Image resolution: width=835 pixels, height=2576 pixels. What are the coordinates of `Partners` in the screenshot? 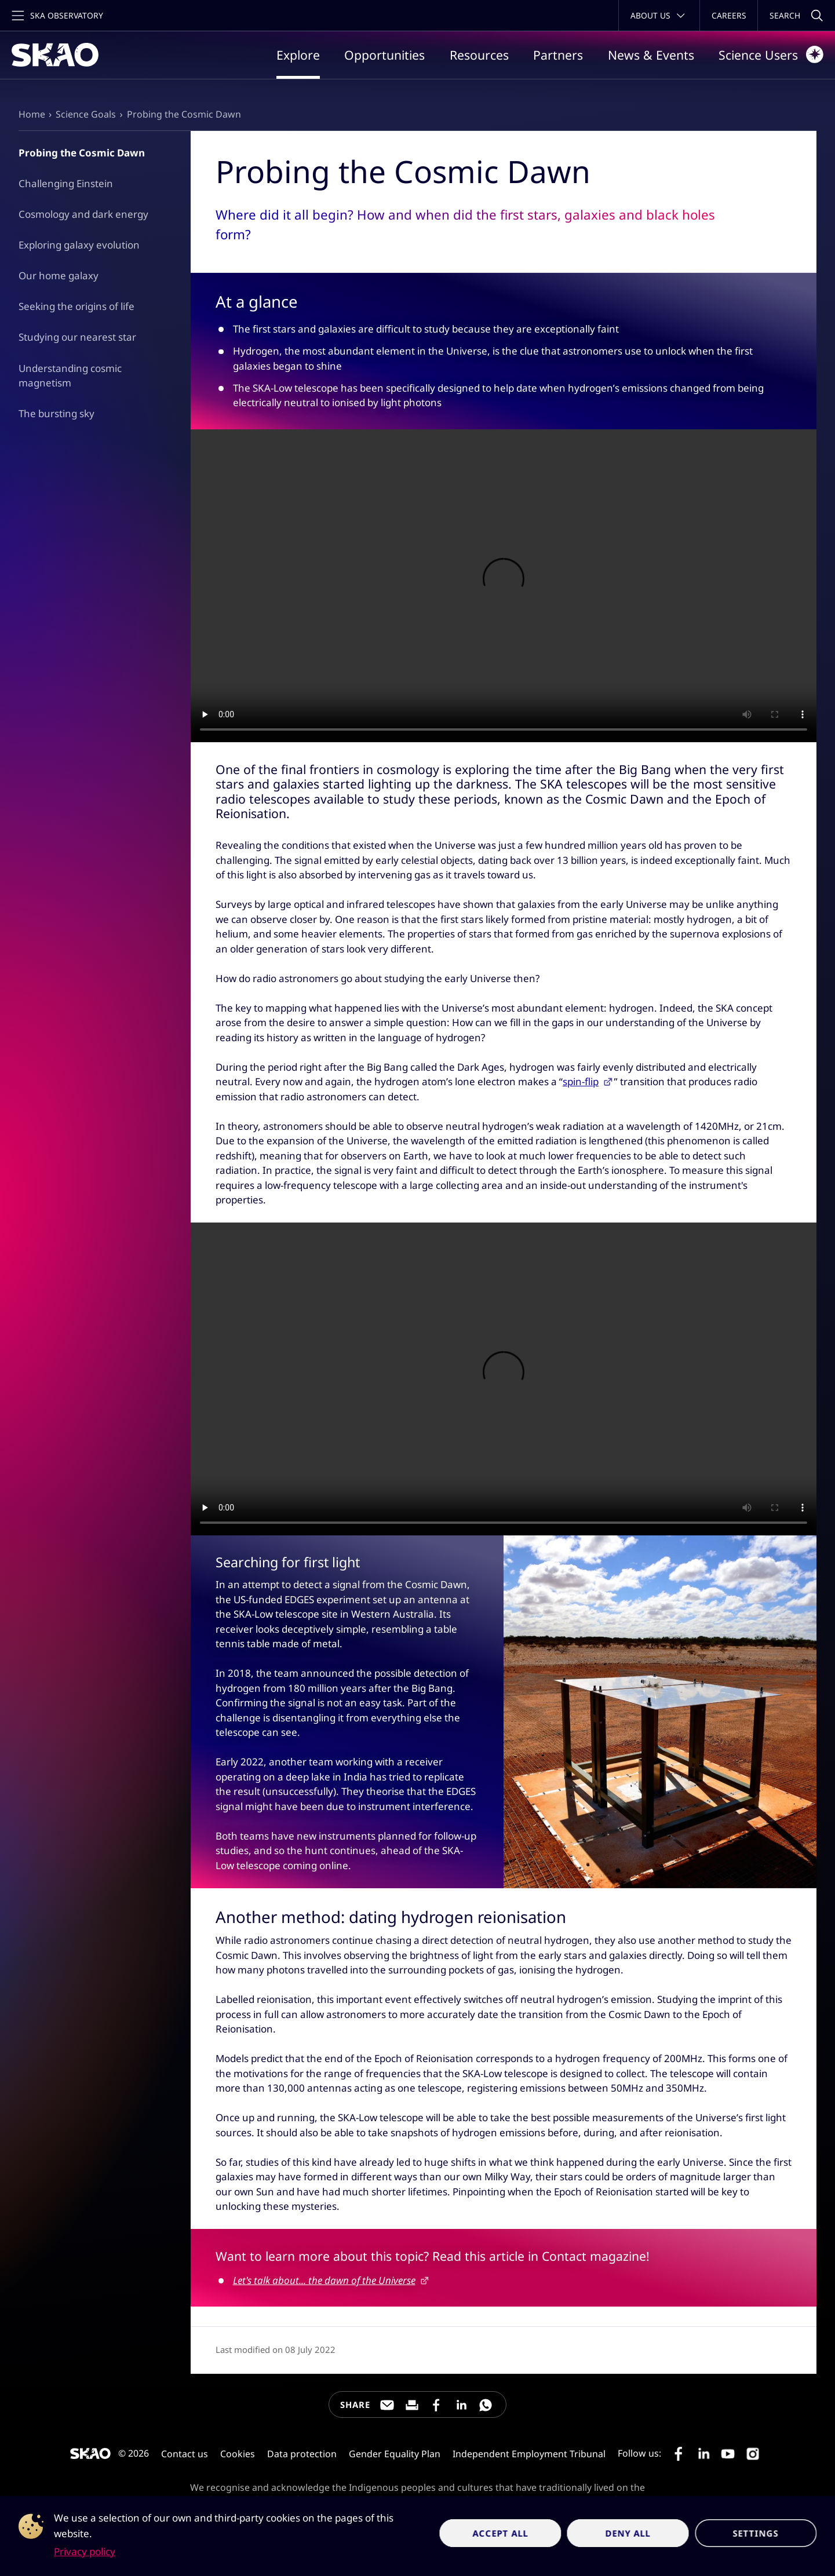 It's located at (558, 54).